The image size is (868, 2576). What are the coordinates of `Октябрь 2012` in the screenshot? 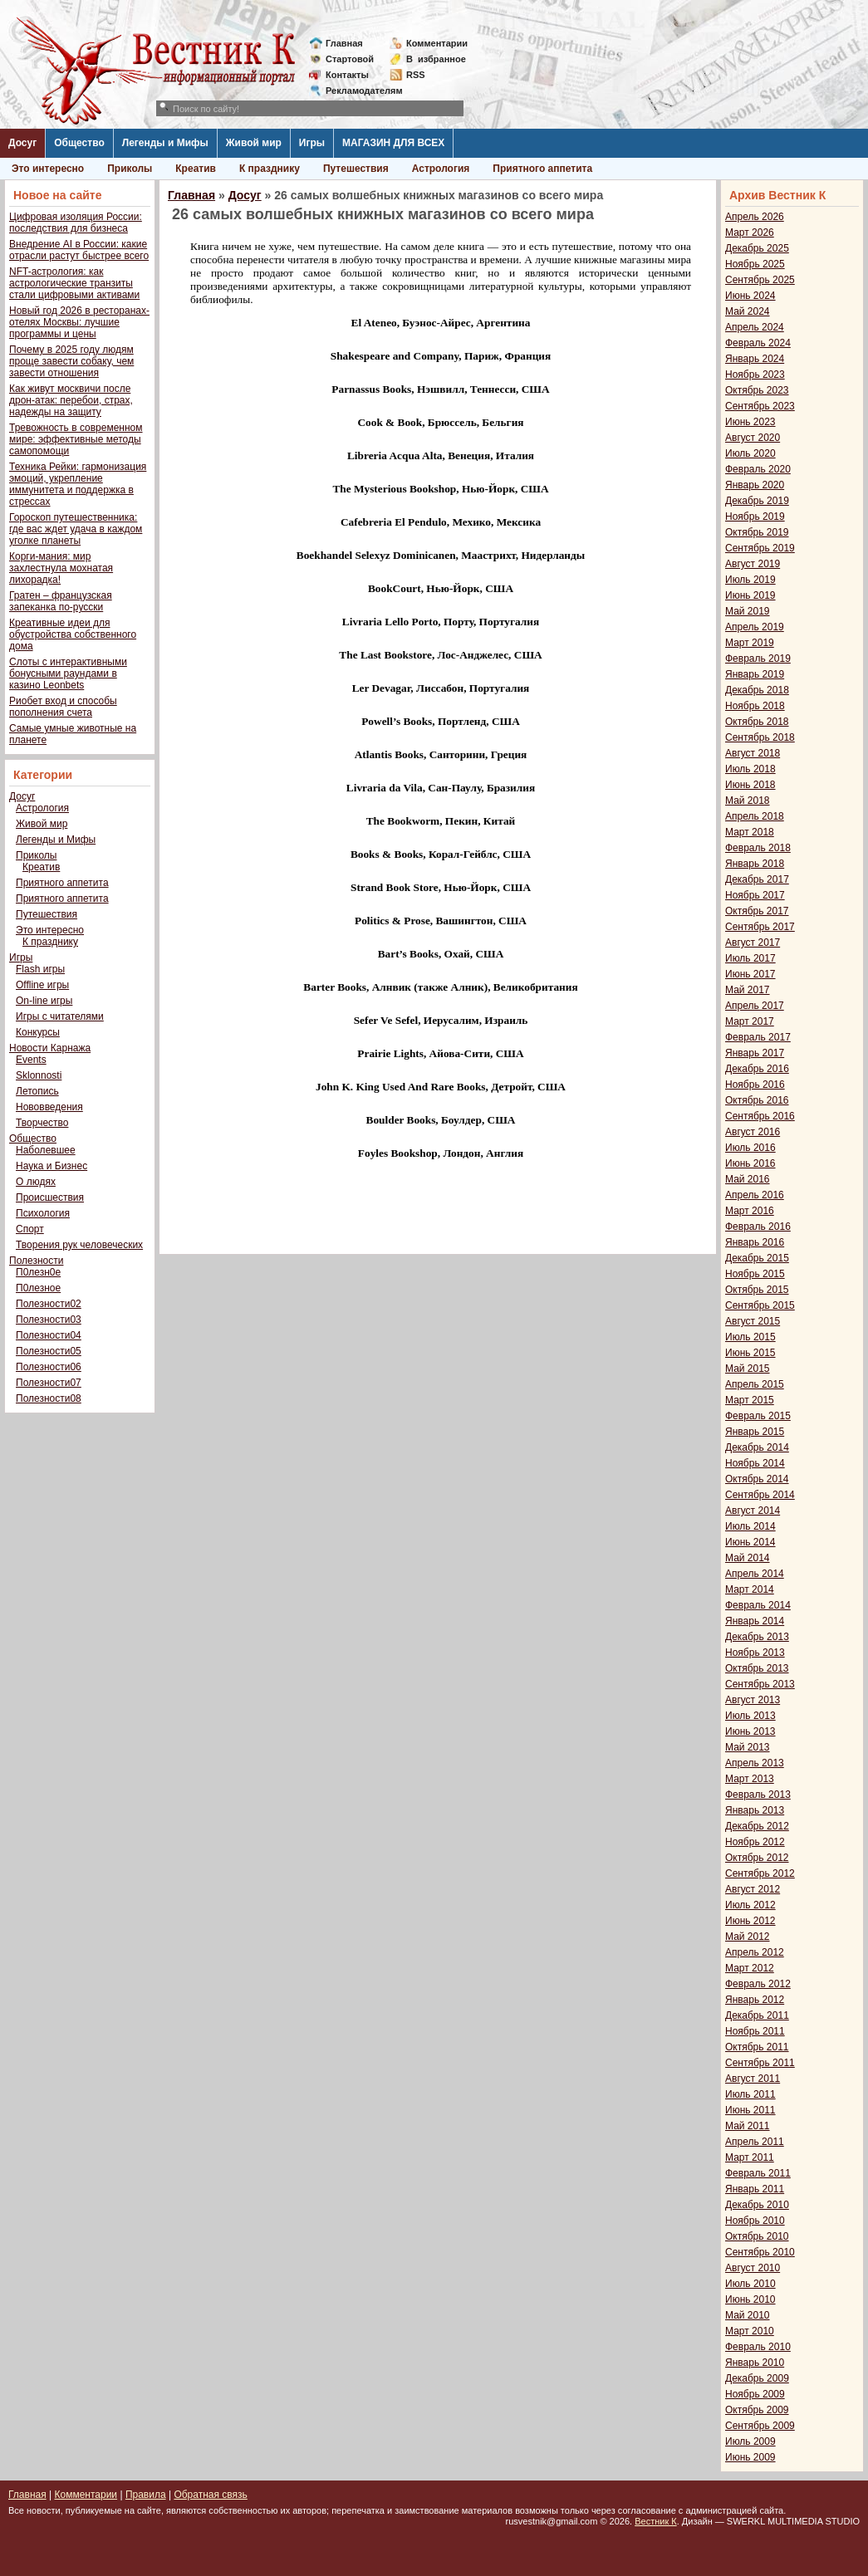 It's located at (757, 1857).